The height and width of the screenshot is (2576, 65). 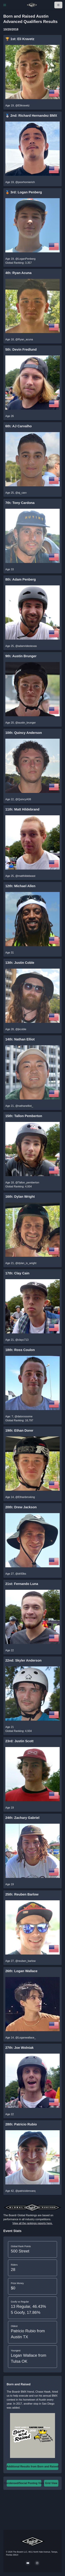 I want to click on 18th: Ross Coulon, so click(x=20, y=1350).